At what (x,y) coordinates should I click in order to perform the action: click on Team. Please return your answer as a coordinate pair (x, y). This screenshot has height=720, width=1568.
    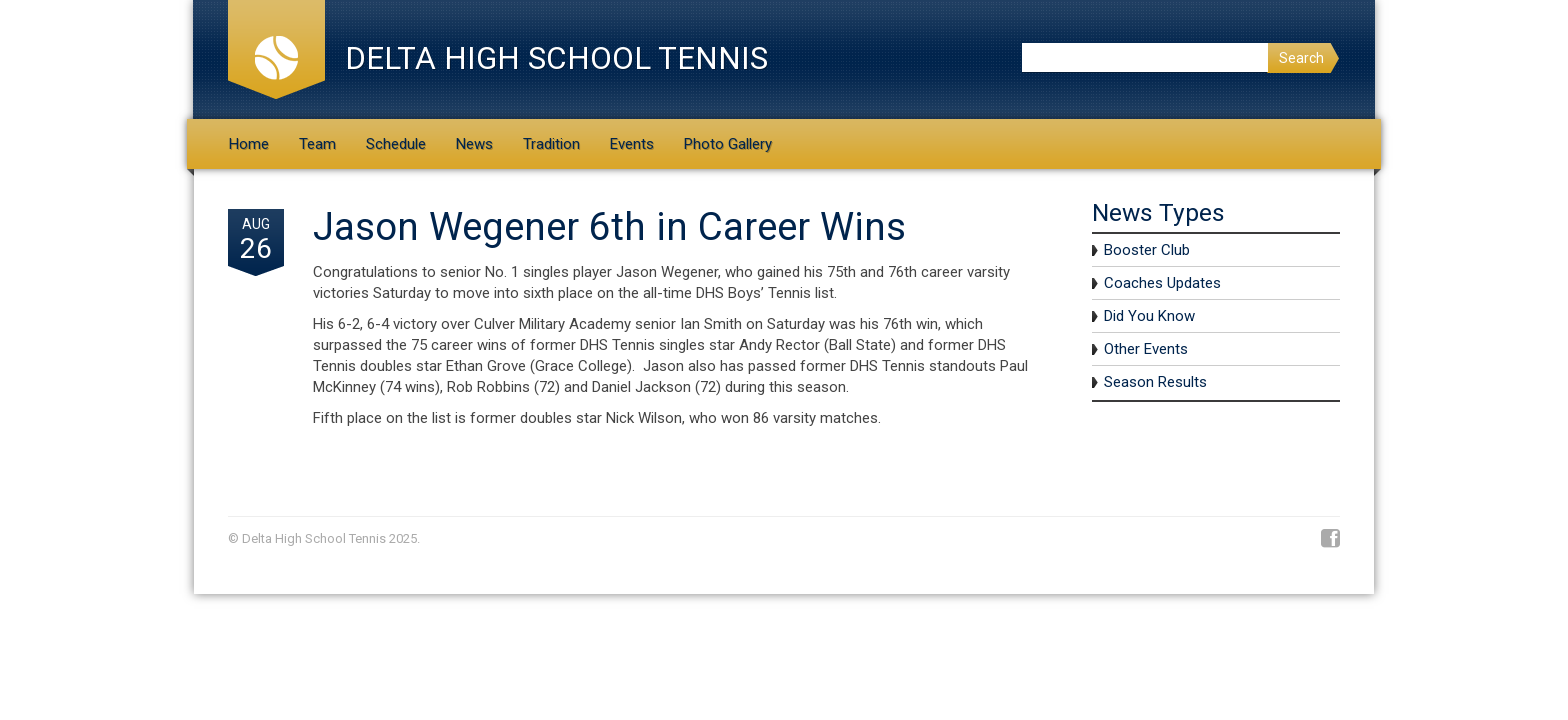
    Looking at the image, I should click on (317, 144).